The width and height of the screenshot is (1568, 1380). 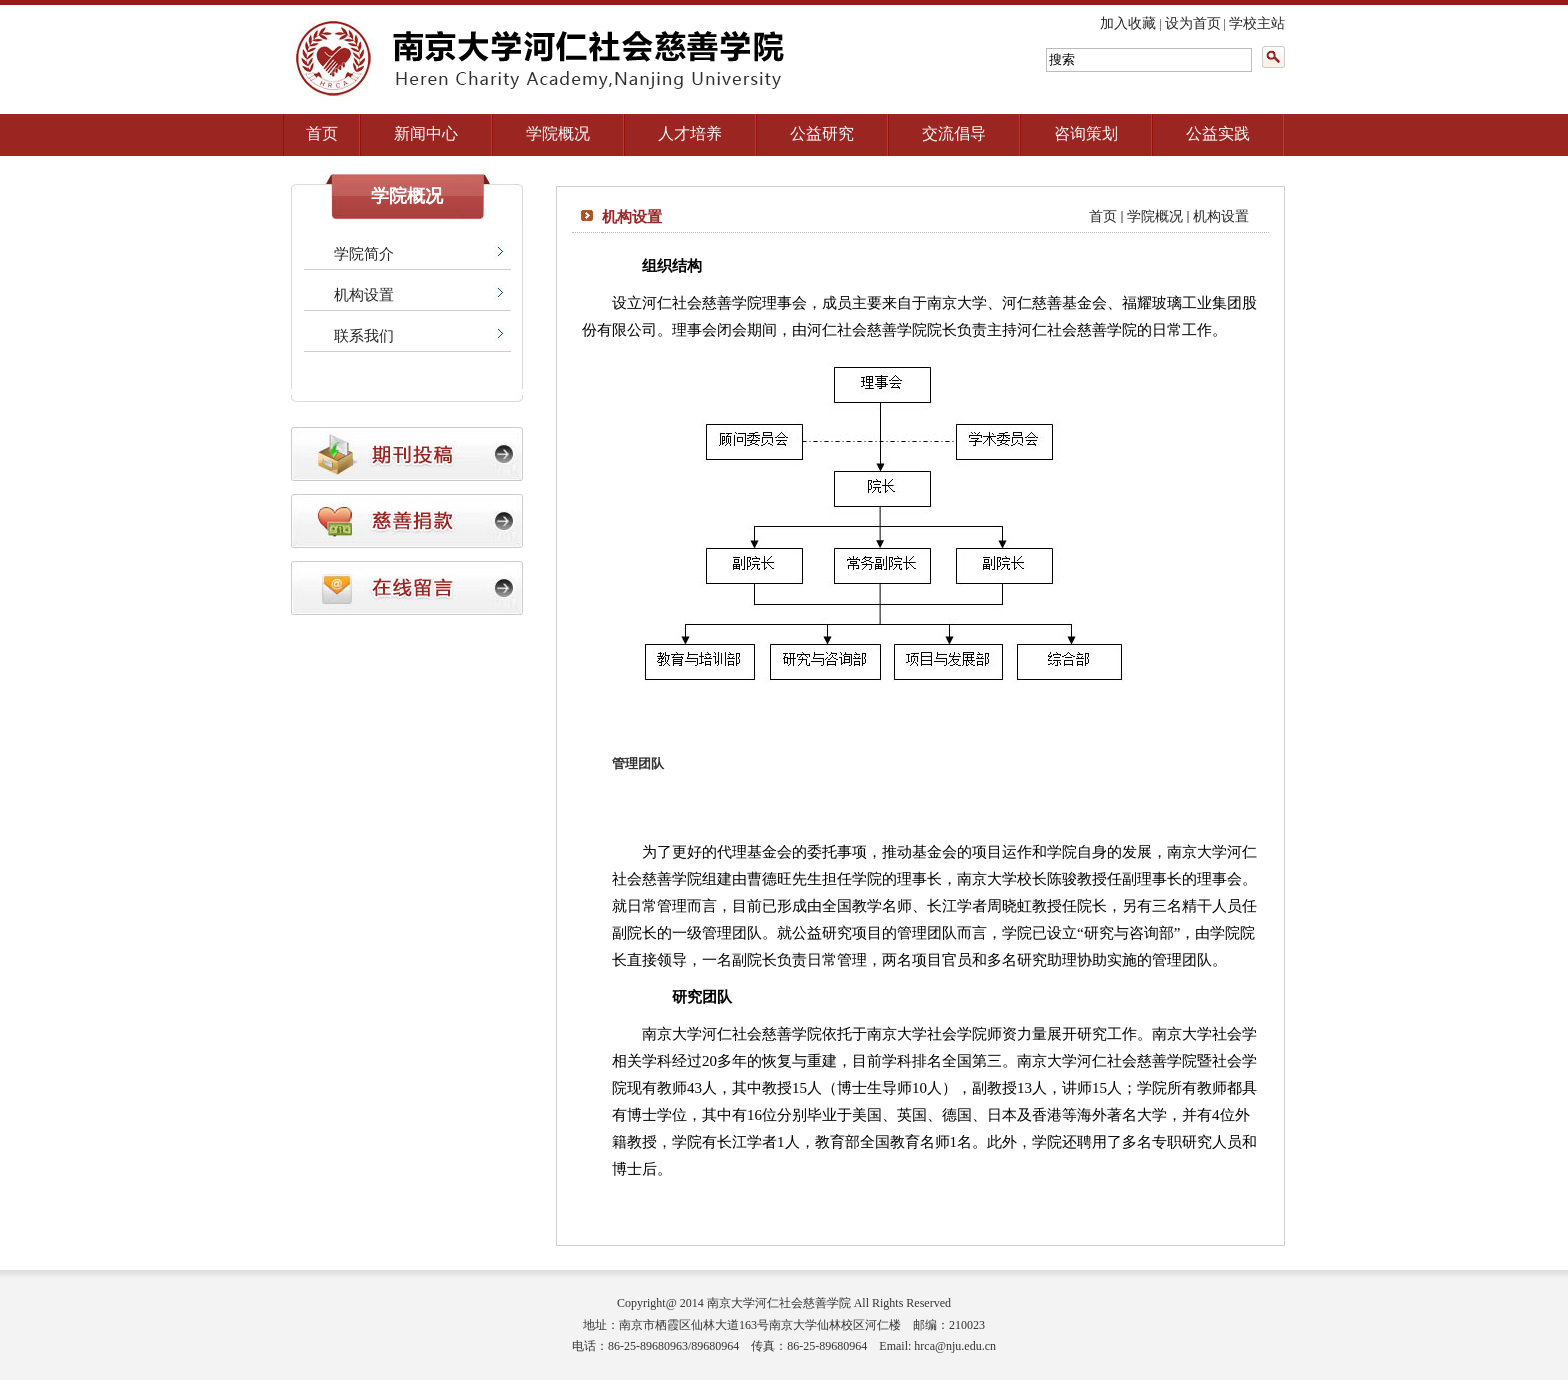 I want to click on 设为首页, so click(x=1193, y=23).